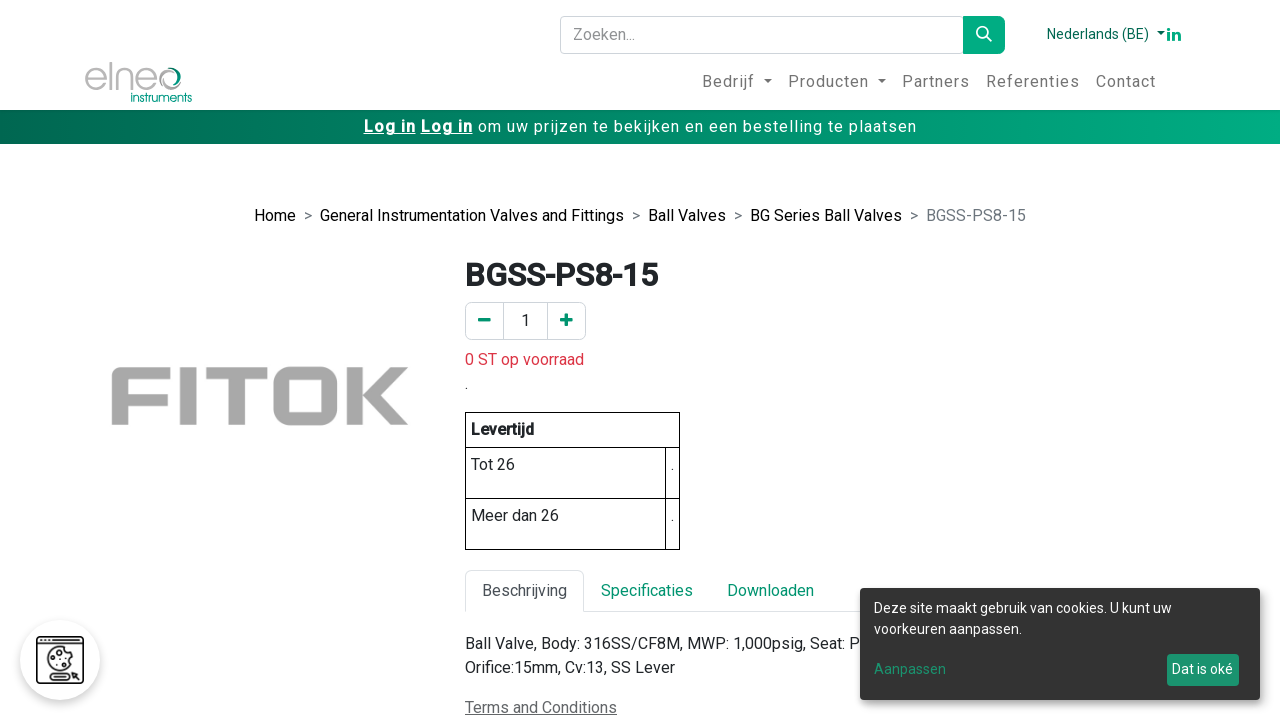 This screenshot has height=720, width=1280. I want to click on [menuitem], so click(737, 82).